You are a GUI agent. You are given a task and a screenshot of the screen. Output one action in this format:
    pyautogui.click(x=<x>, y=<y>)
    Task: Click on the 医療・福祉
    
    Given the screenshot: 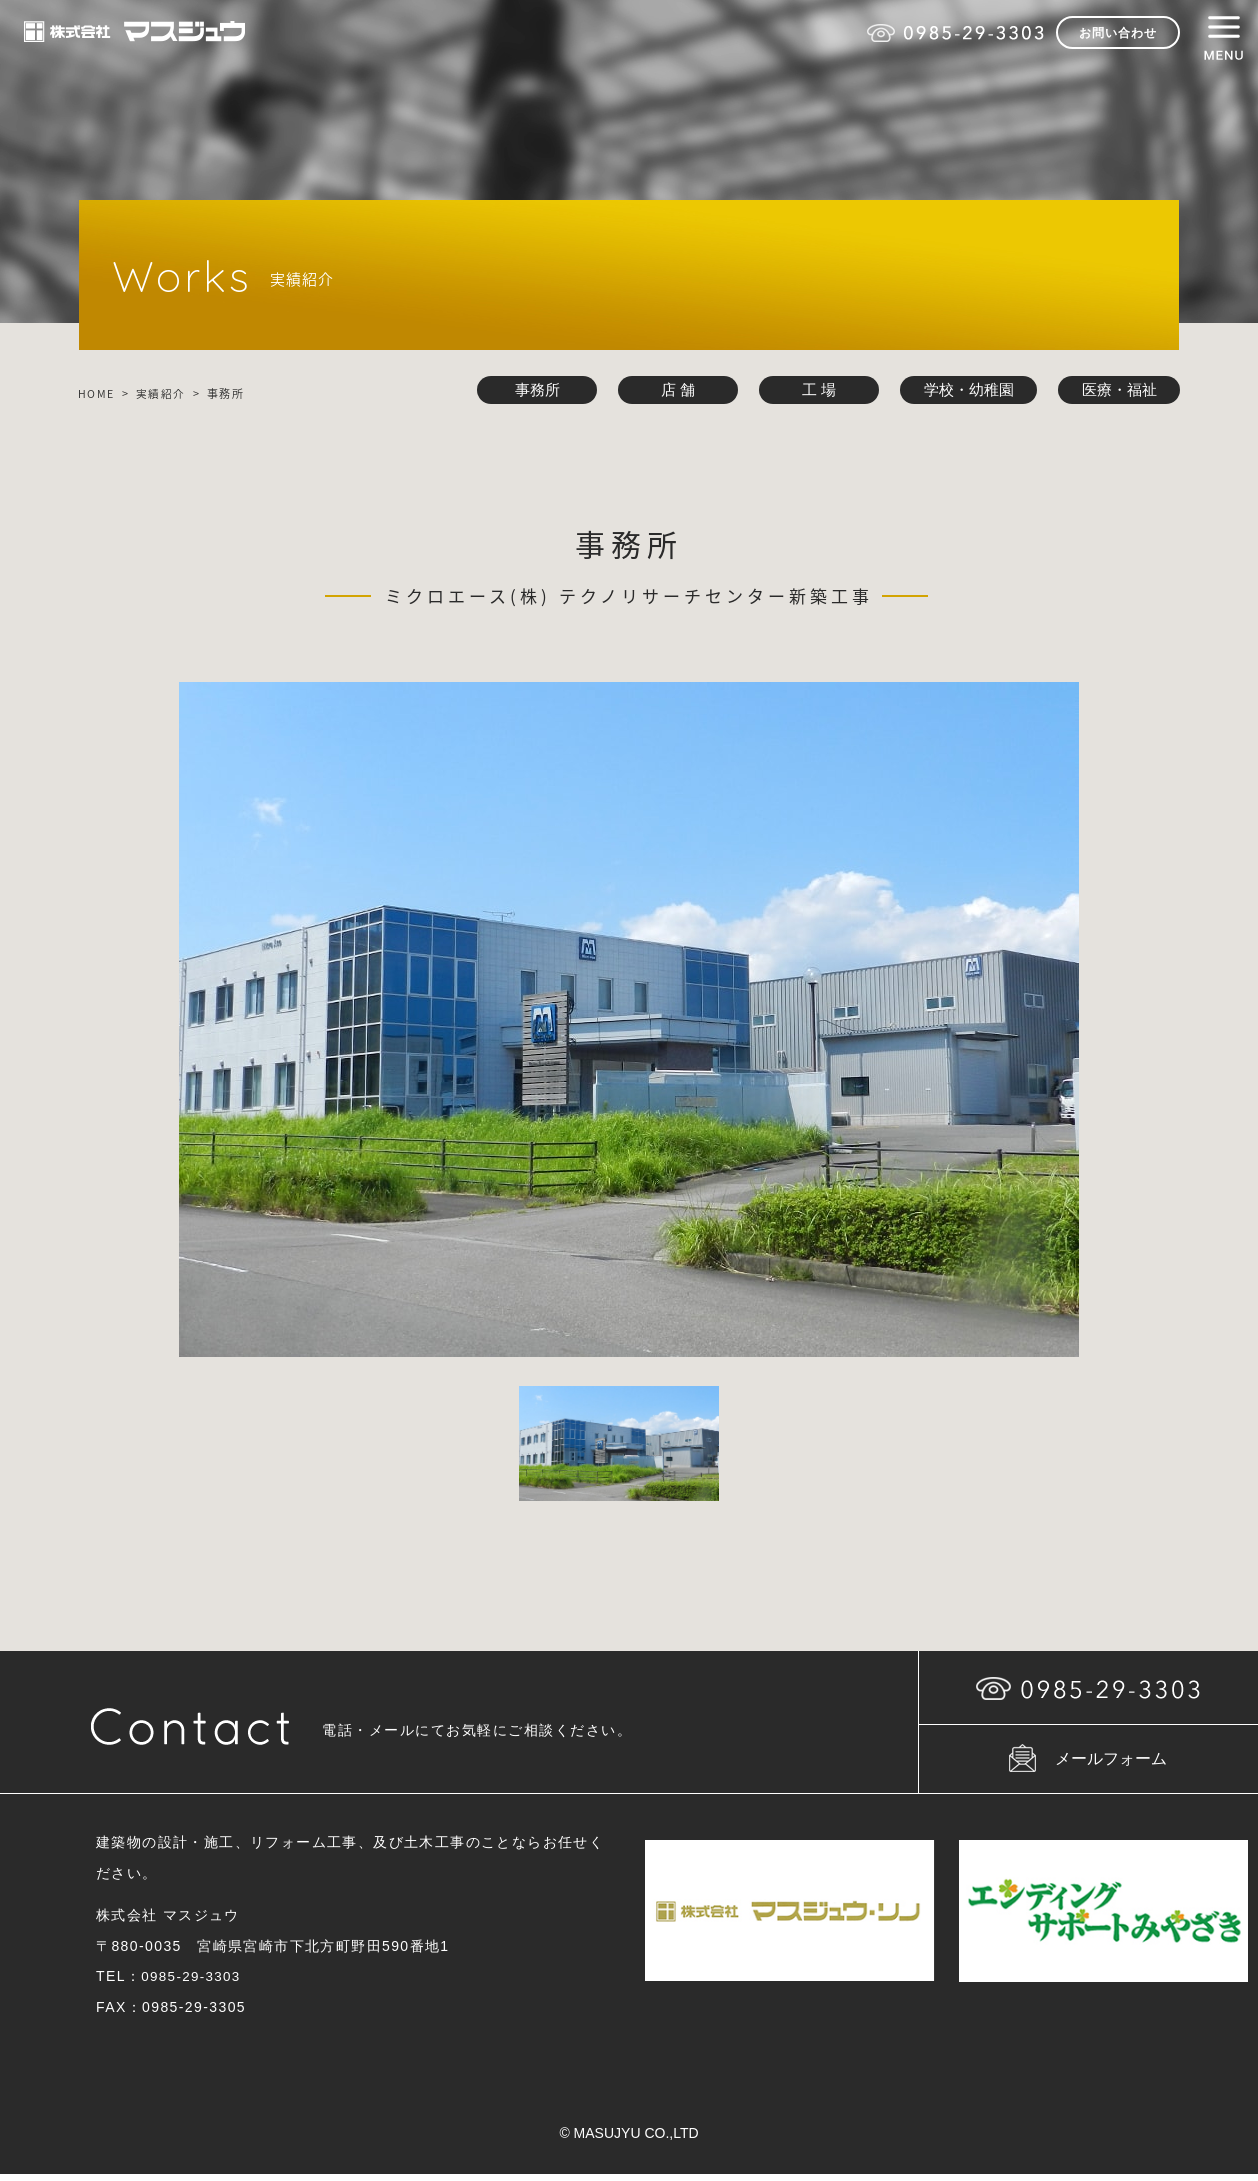 What is the action you would take?
    pyautogui.click(x=1117, y=390)
    